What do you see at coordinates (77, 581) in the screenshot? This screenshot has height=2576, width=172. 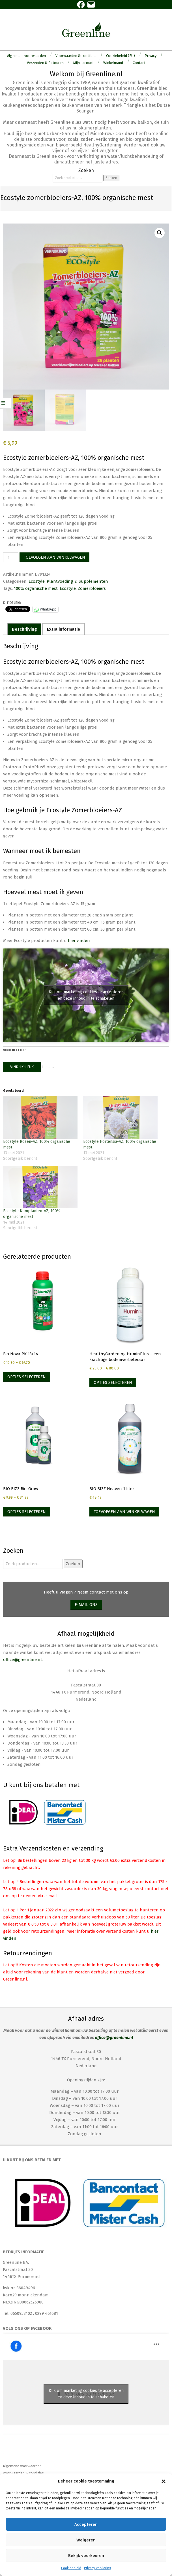 I see `Plantvoeding & Supplementen` at bounding box center [77, 581].